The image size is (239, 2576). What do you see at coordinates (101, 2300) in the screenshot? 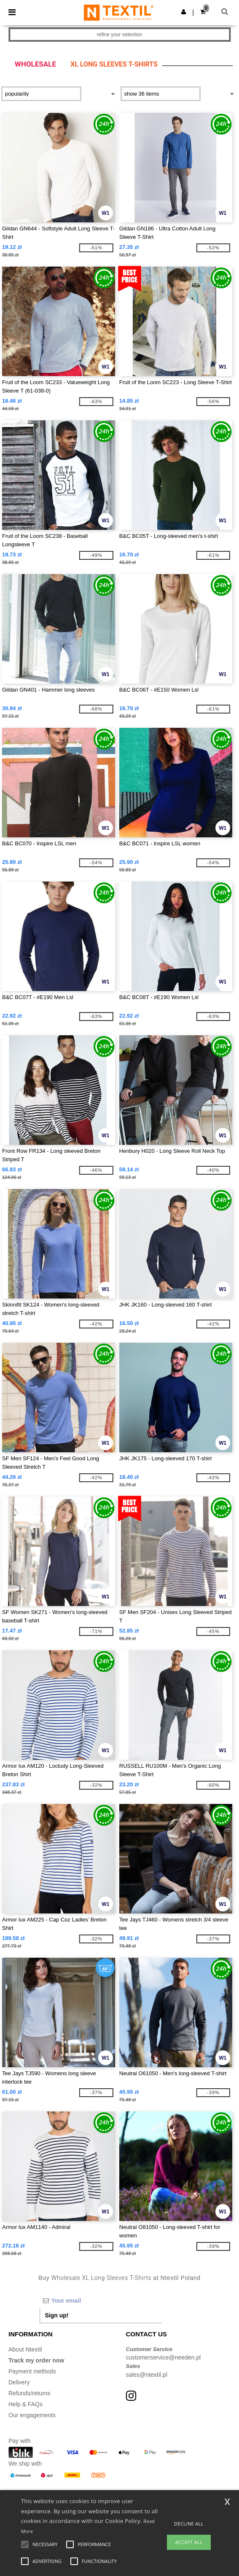
I see `[Your email]` at bounding box center [101, 2300].